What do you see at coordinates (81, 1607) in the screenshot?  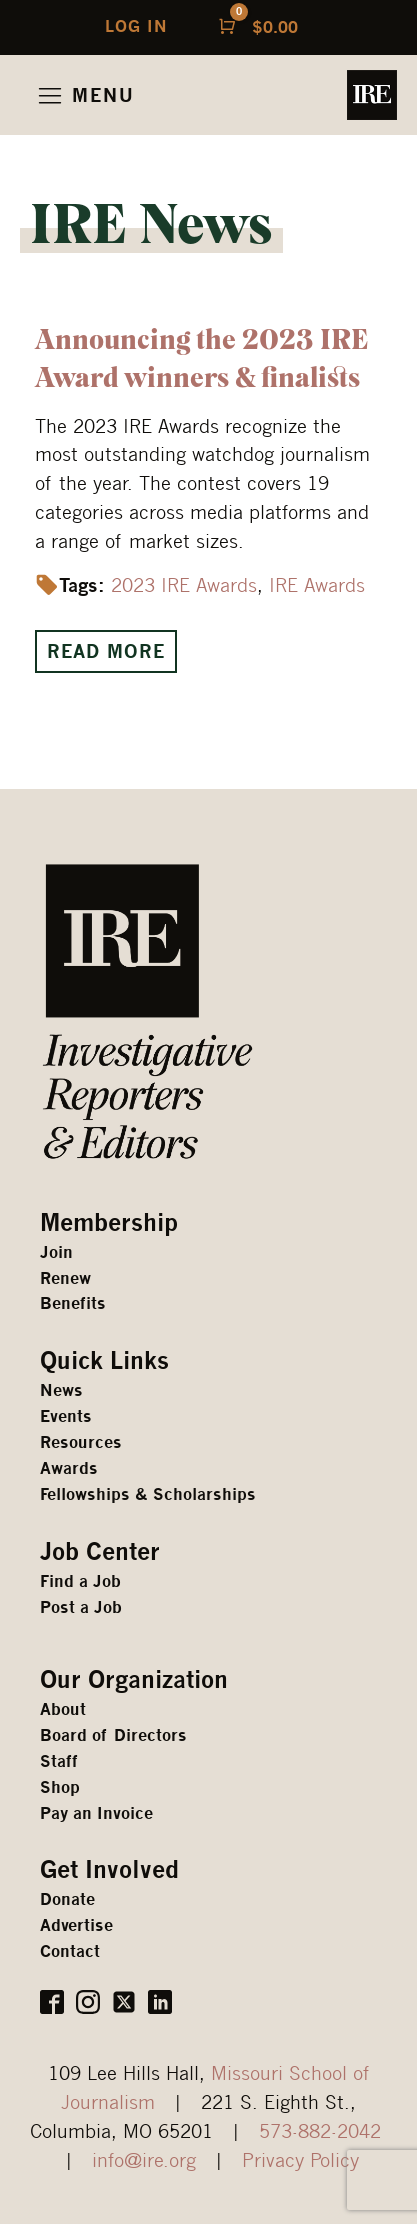 I see `Post a Job` at bounding box center [81, 1607].